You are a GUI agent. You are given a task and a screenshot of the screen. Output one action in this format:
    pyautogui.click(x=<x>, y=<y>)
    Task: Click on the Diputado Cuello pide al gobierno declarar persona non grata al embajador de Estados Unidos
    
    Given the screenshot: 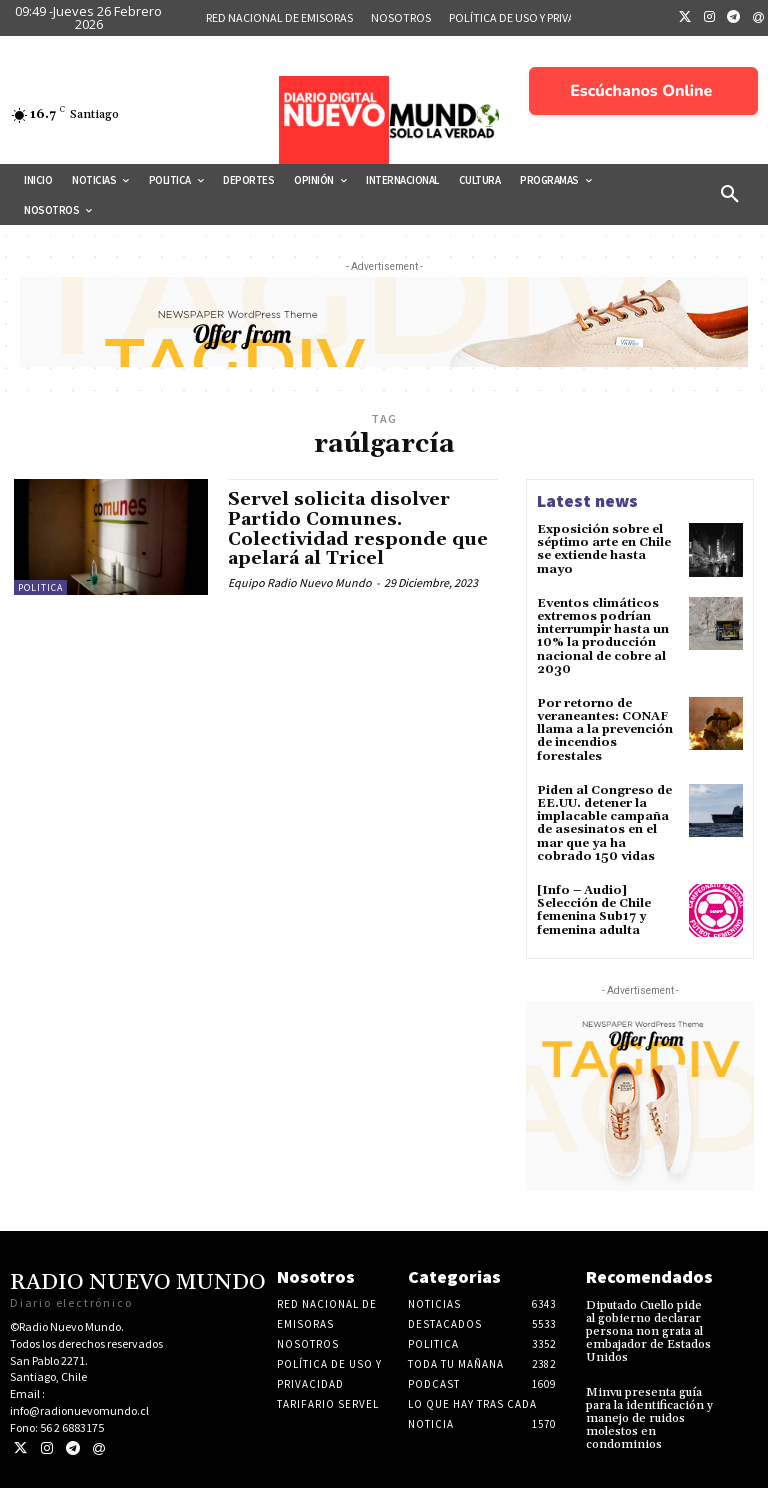 What is the action you would take?
    pyautogui.click(x=648, y=1332)
    